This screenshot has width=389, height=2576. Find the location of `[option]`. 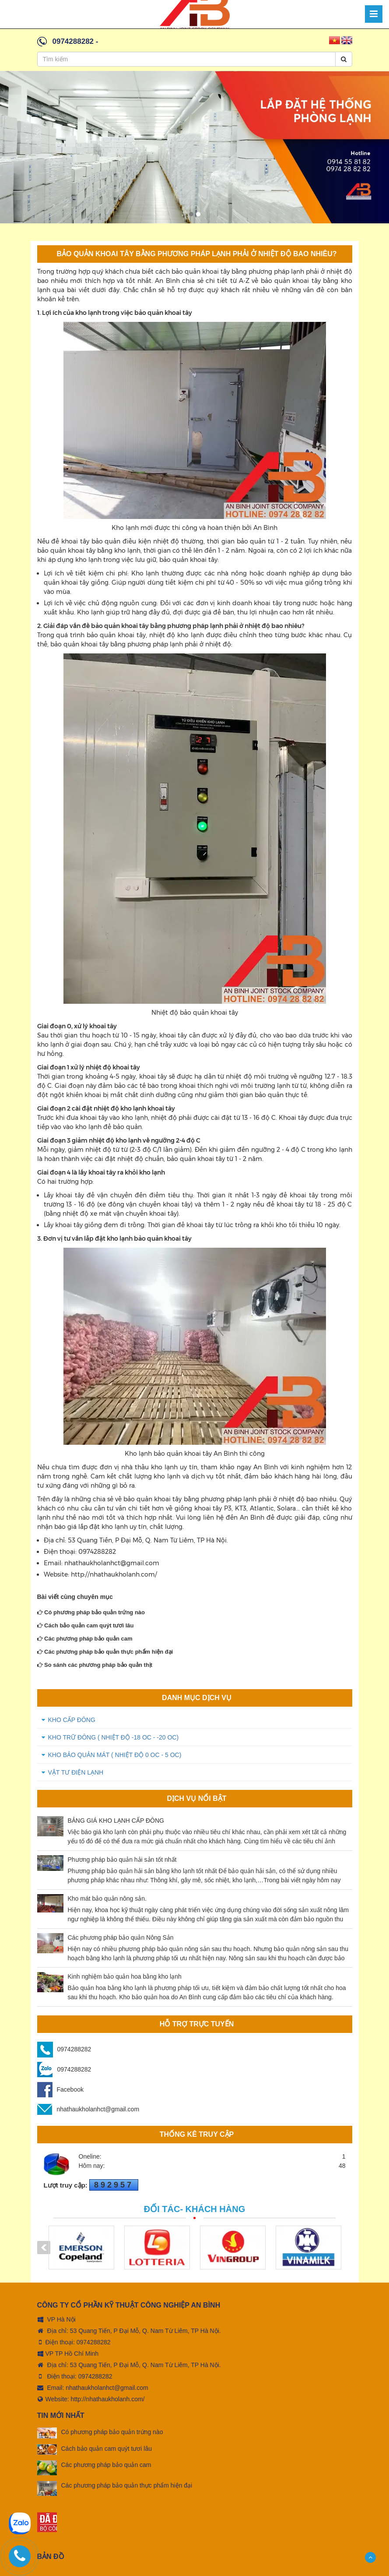

[option] is located at coordinates (194, 147).